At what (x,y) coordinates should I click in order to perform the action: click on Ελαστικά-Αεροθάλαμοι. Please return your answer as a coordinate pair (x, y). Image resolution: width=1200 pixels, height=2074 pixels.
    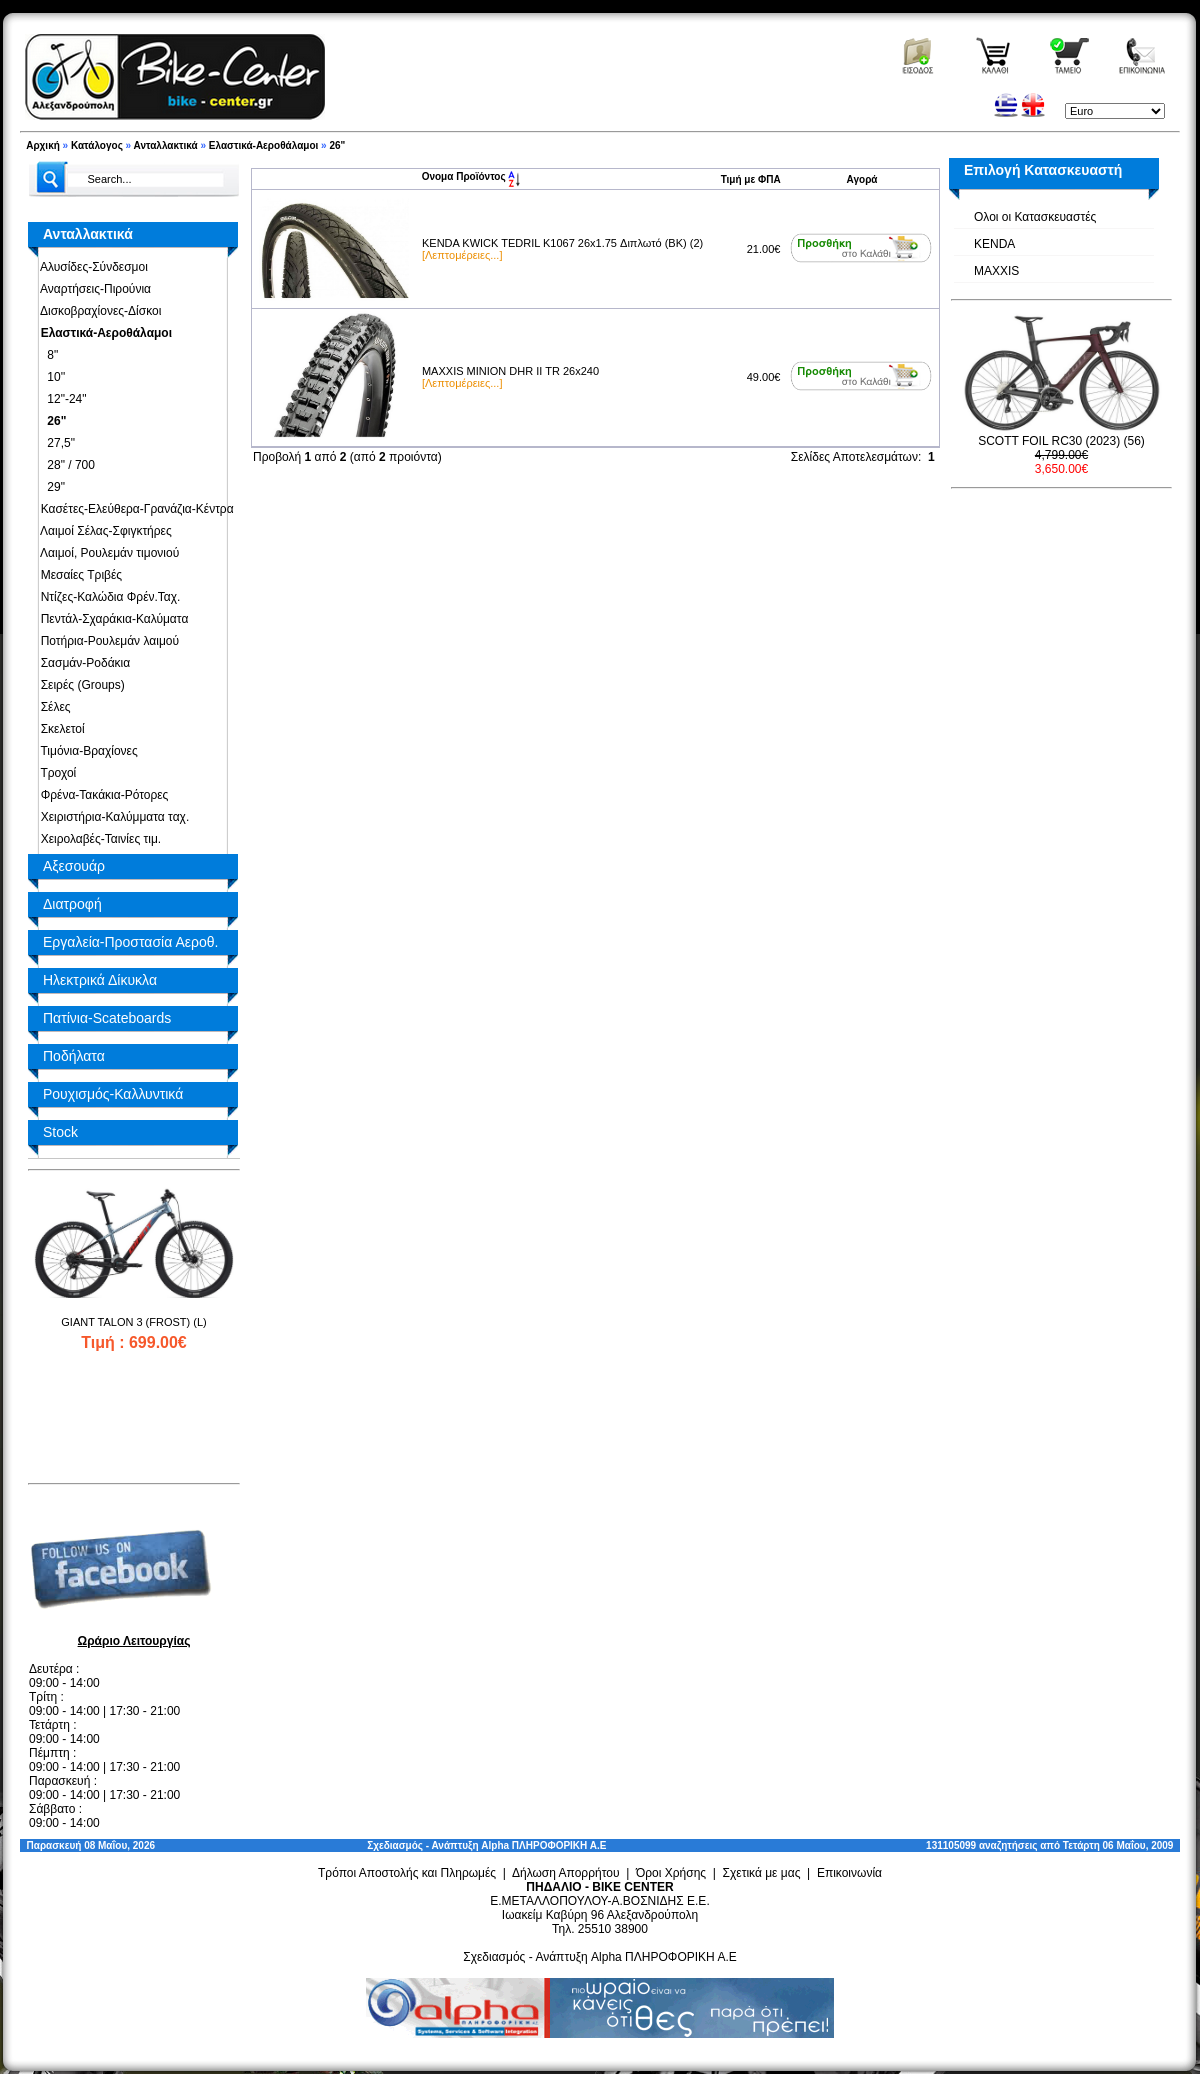
    Looking at the image, I should click on (263, 145).